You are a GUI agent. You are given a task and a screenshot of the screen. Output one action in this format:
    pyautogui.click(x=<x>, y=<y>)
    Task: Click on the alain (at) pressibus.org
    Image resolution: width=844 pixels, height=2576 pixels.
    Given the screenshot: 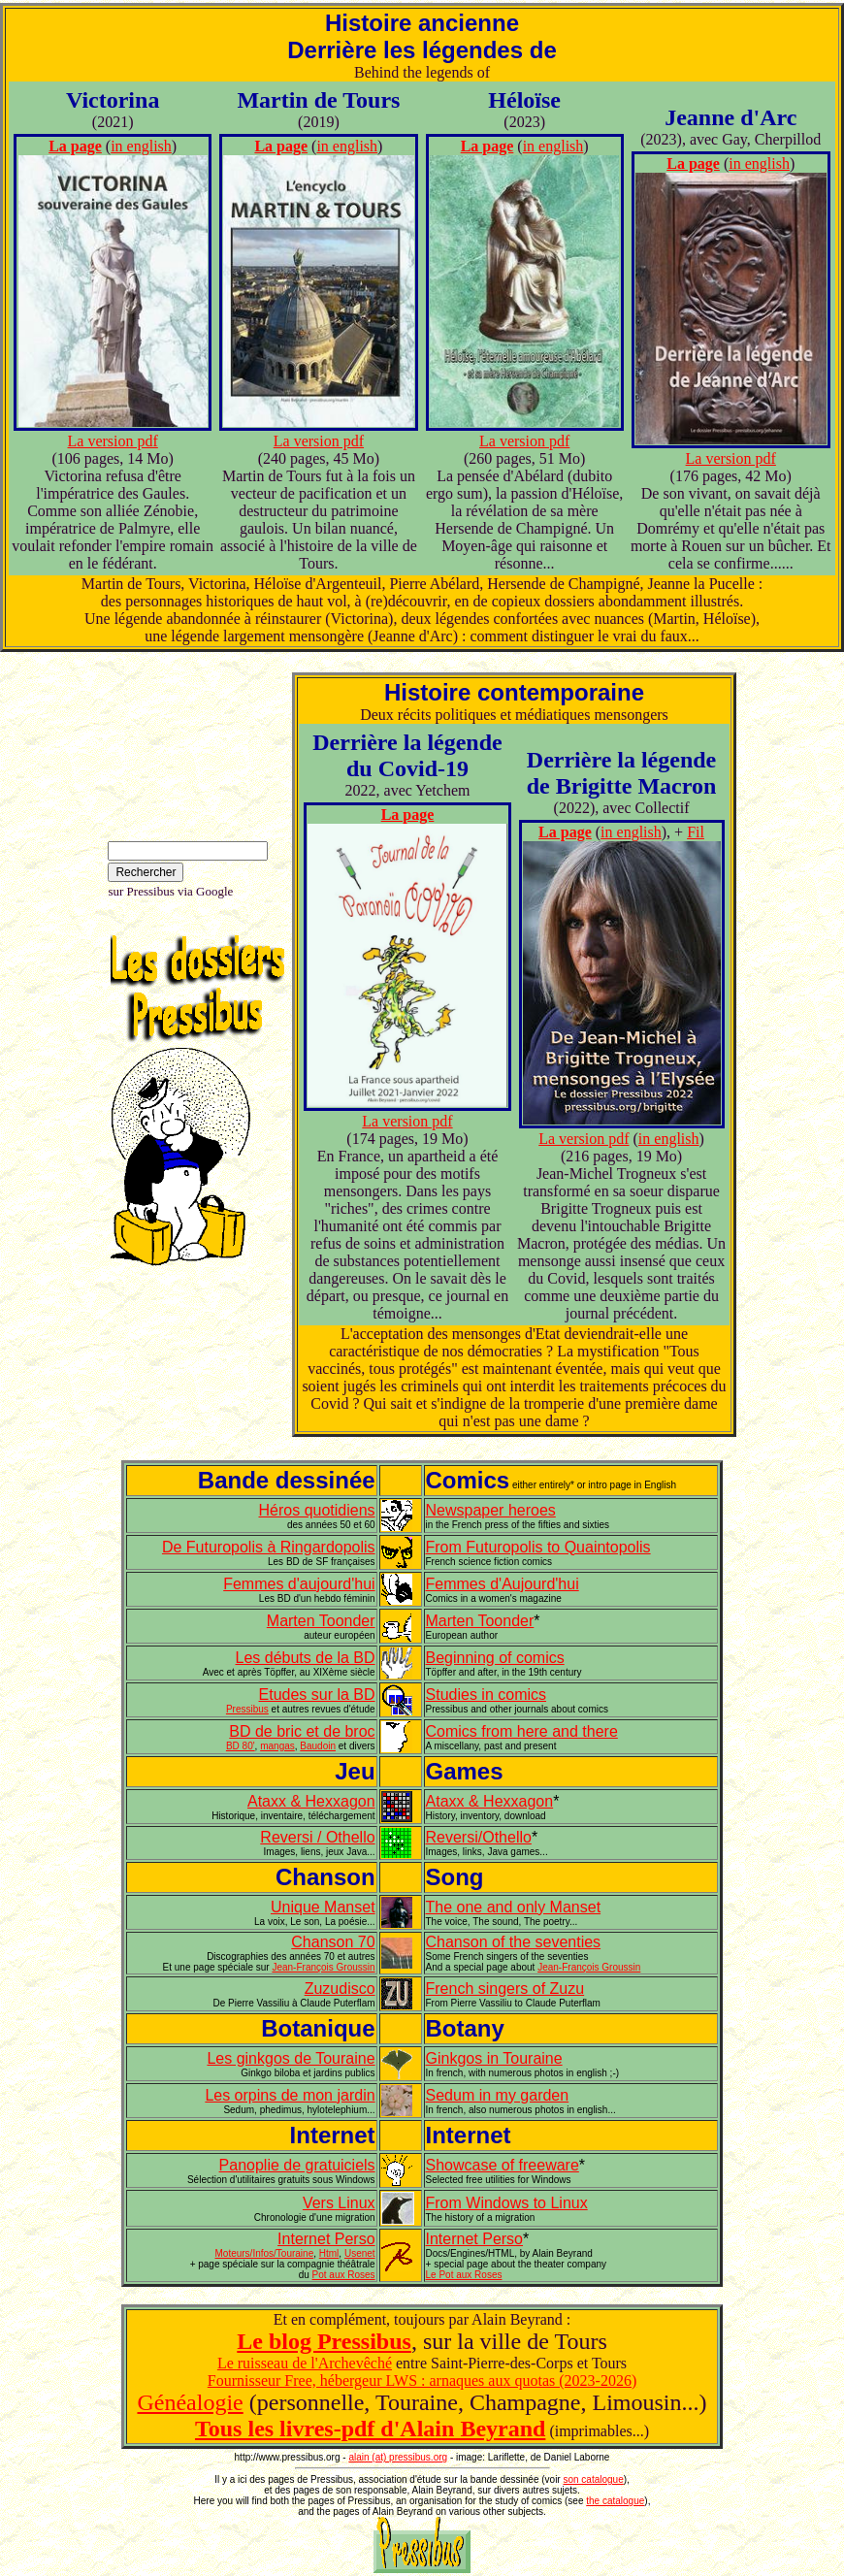 What is the action you would take?
    pyautogui.click(x=397, y=2457)
    